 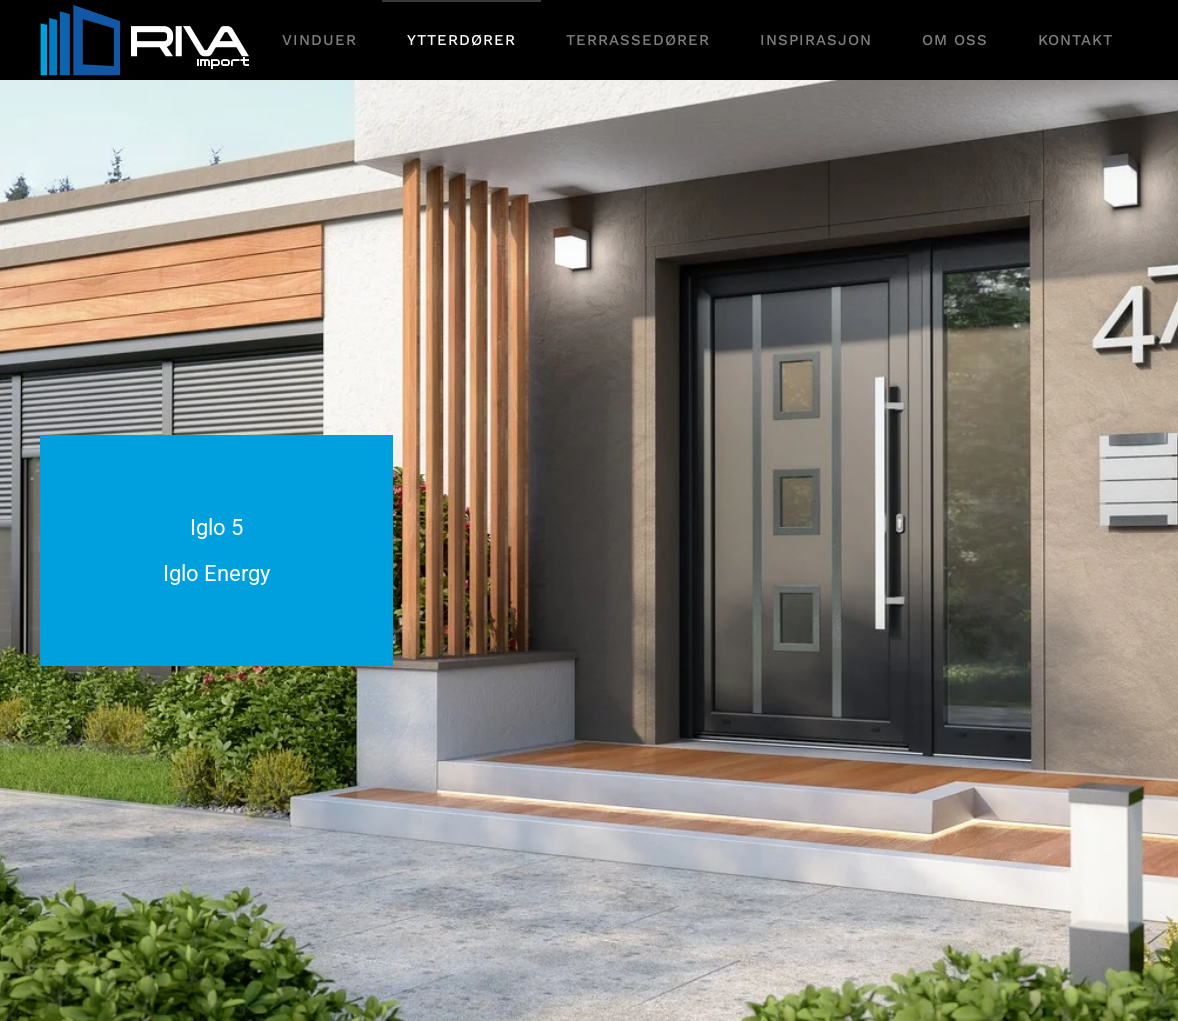 What do you see at coordinates (216, 527) in the screenshot?
I see `Iglo 5` at bounding box center [216, 527].